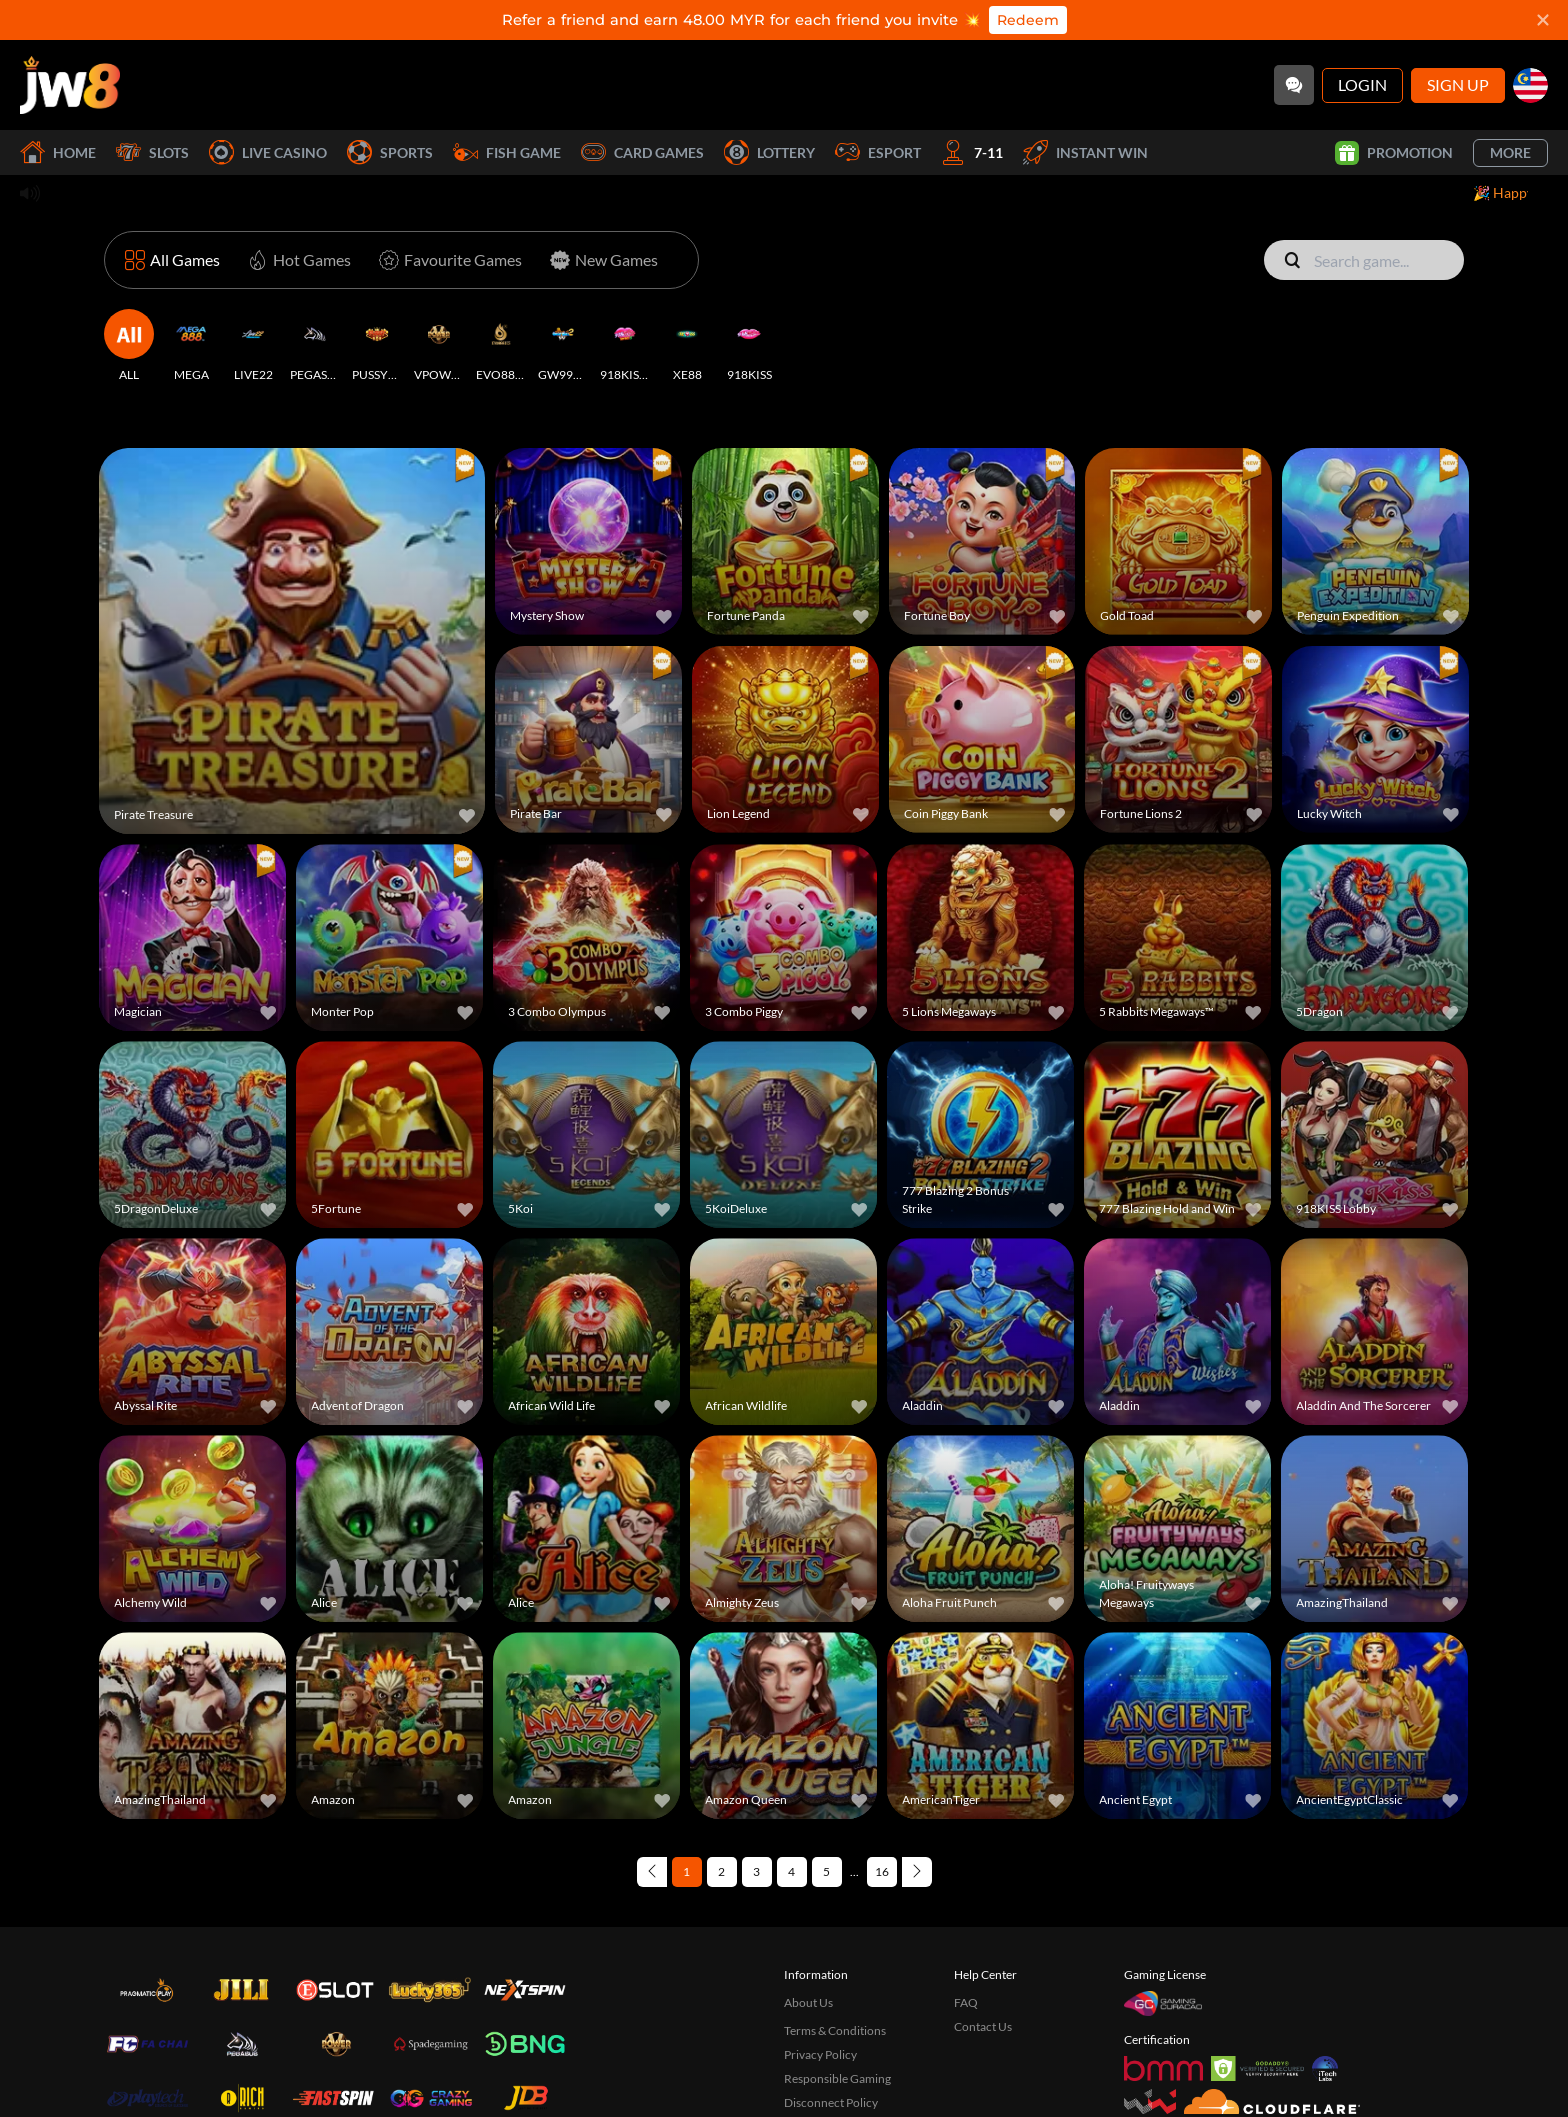 The height and width of the screenshot is (2117, 1568). I want to click on [XE88], so click(687, 346).